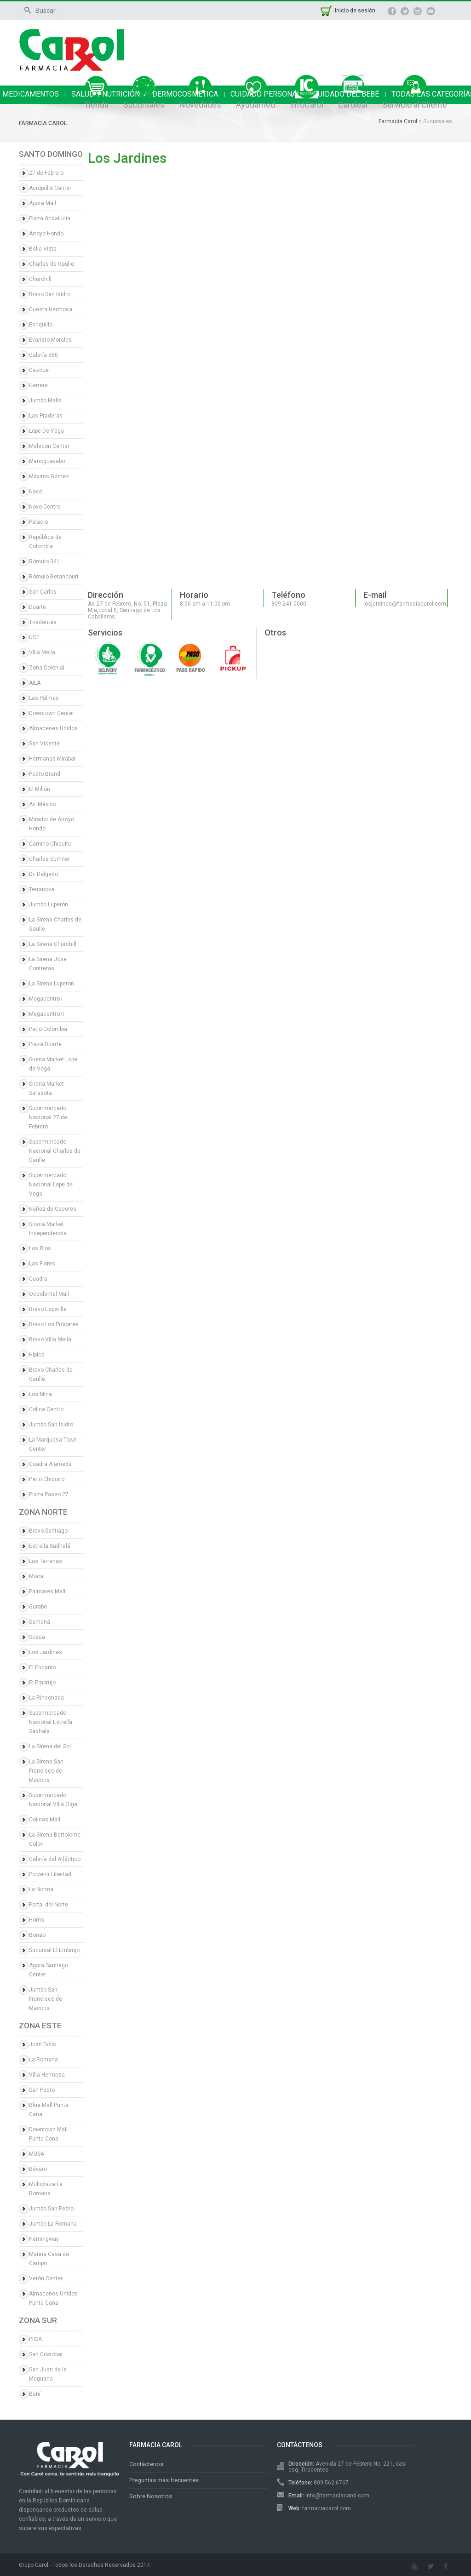  What do you see at coordinates (48, 1904) in the screenshot?
I see `Portal del Norte` at bounding box center [48, 1904].